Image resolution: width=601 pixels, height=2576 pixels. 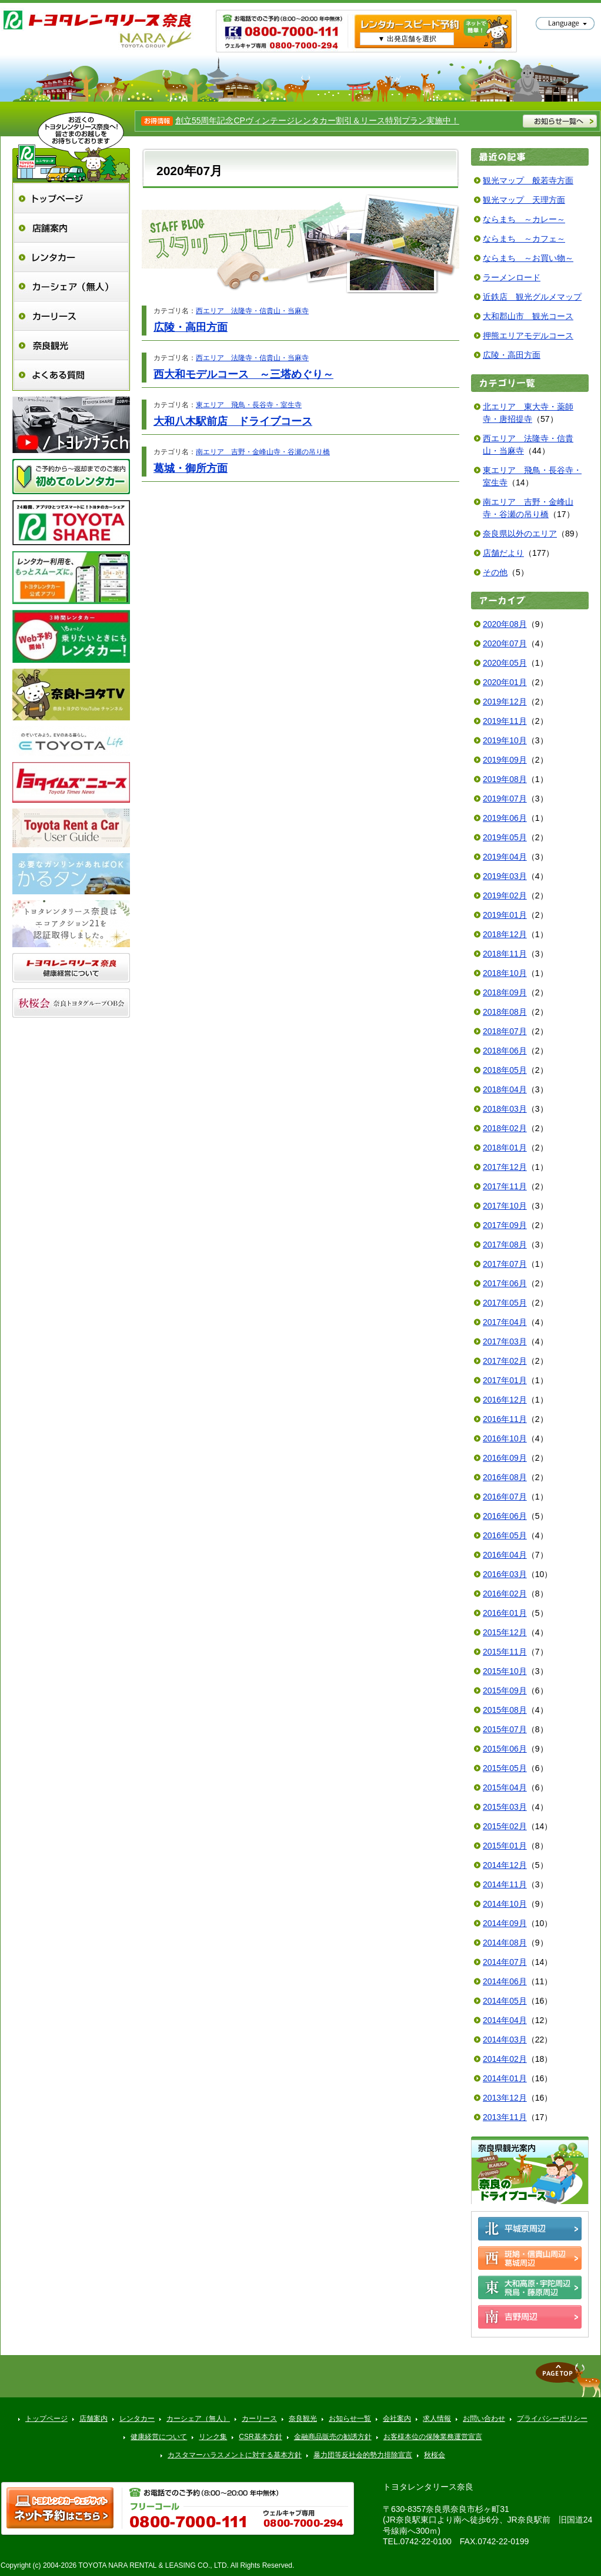 I want to click on 2017年07月, so click(x=505, y=1264).